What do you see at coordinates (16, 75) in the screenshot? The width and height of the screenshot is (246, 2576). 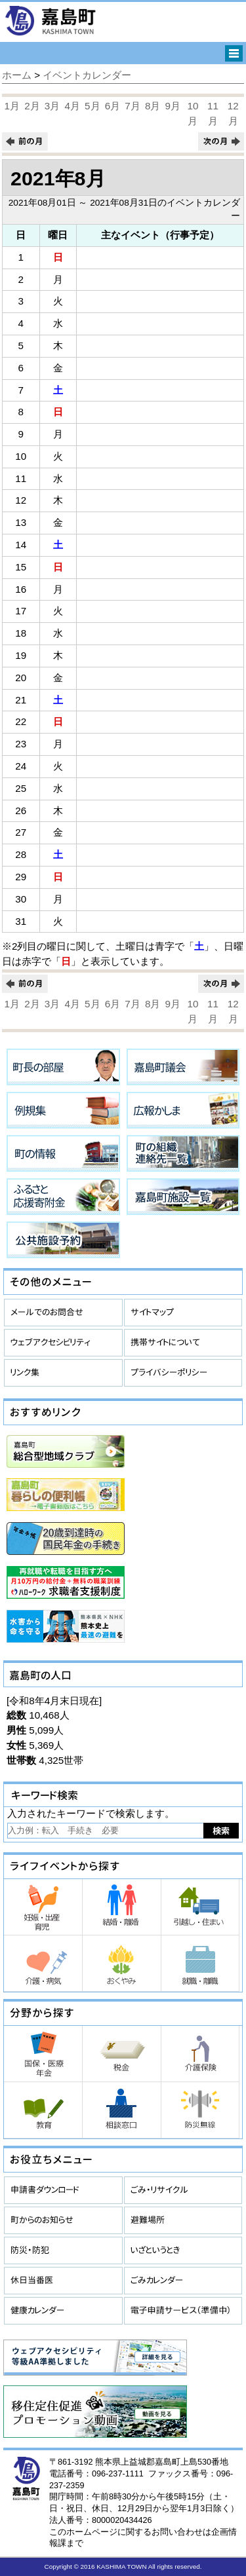 I see `ホーム` at bounding box center [16, 75].